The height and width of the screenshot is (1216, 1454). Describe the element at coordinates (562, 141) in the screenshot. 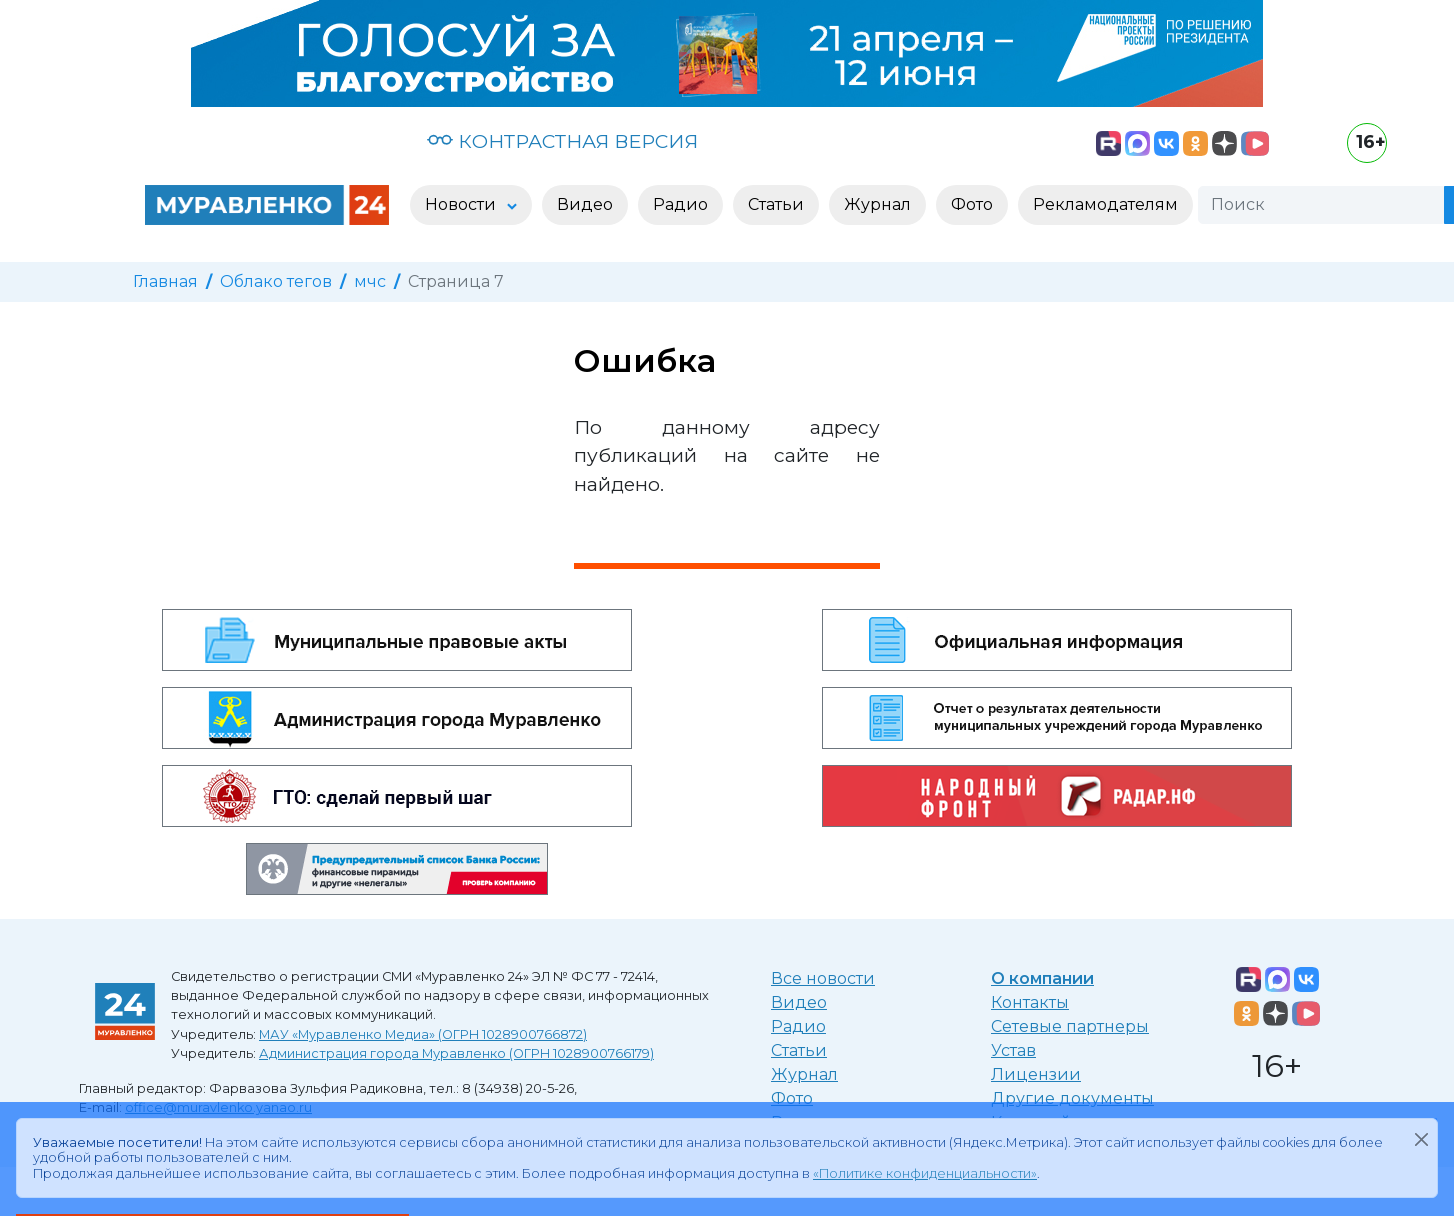

I see `КОНТРАСТНАЯ ВЕРСИЯ` at that location.